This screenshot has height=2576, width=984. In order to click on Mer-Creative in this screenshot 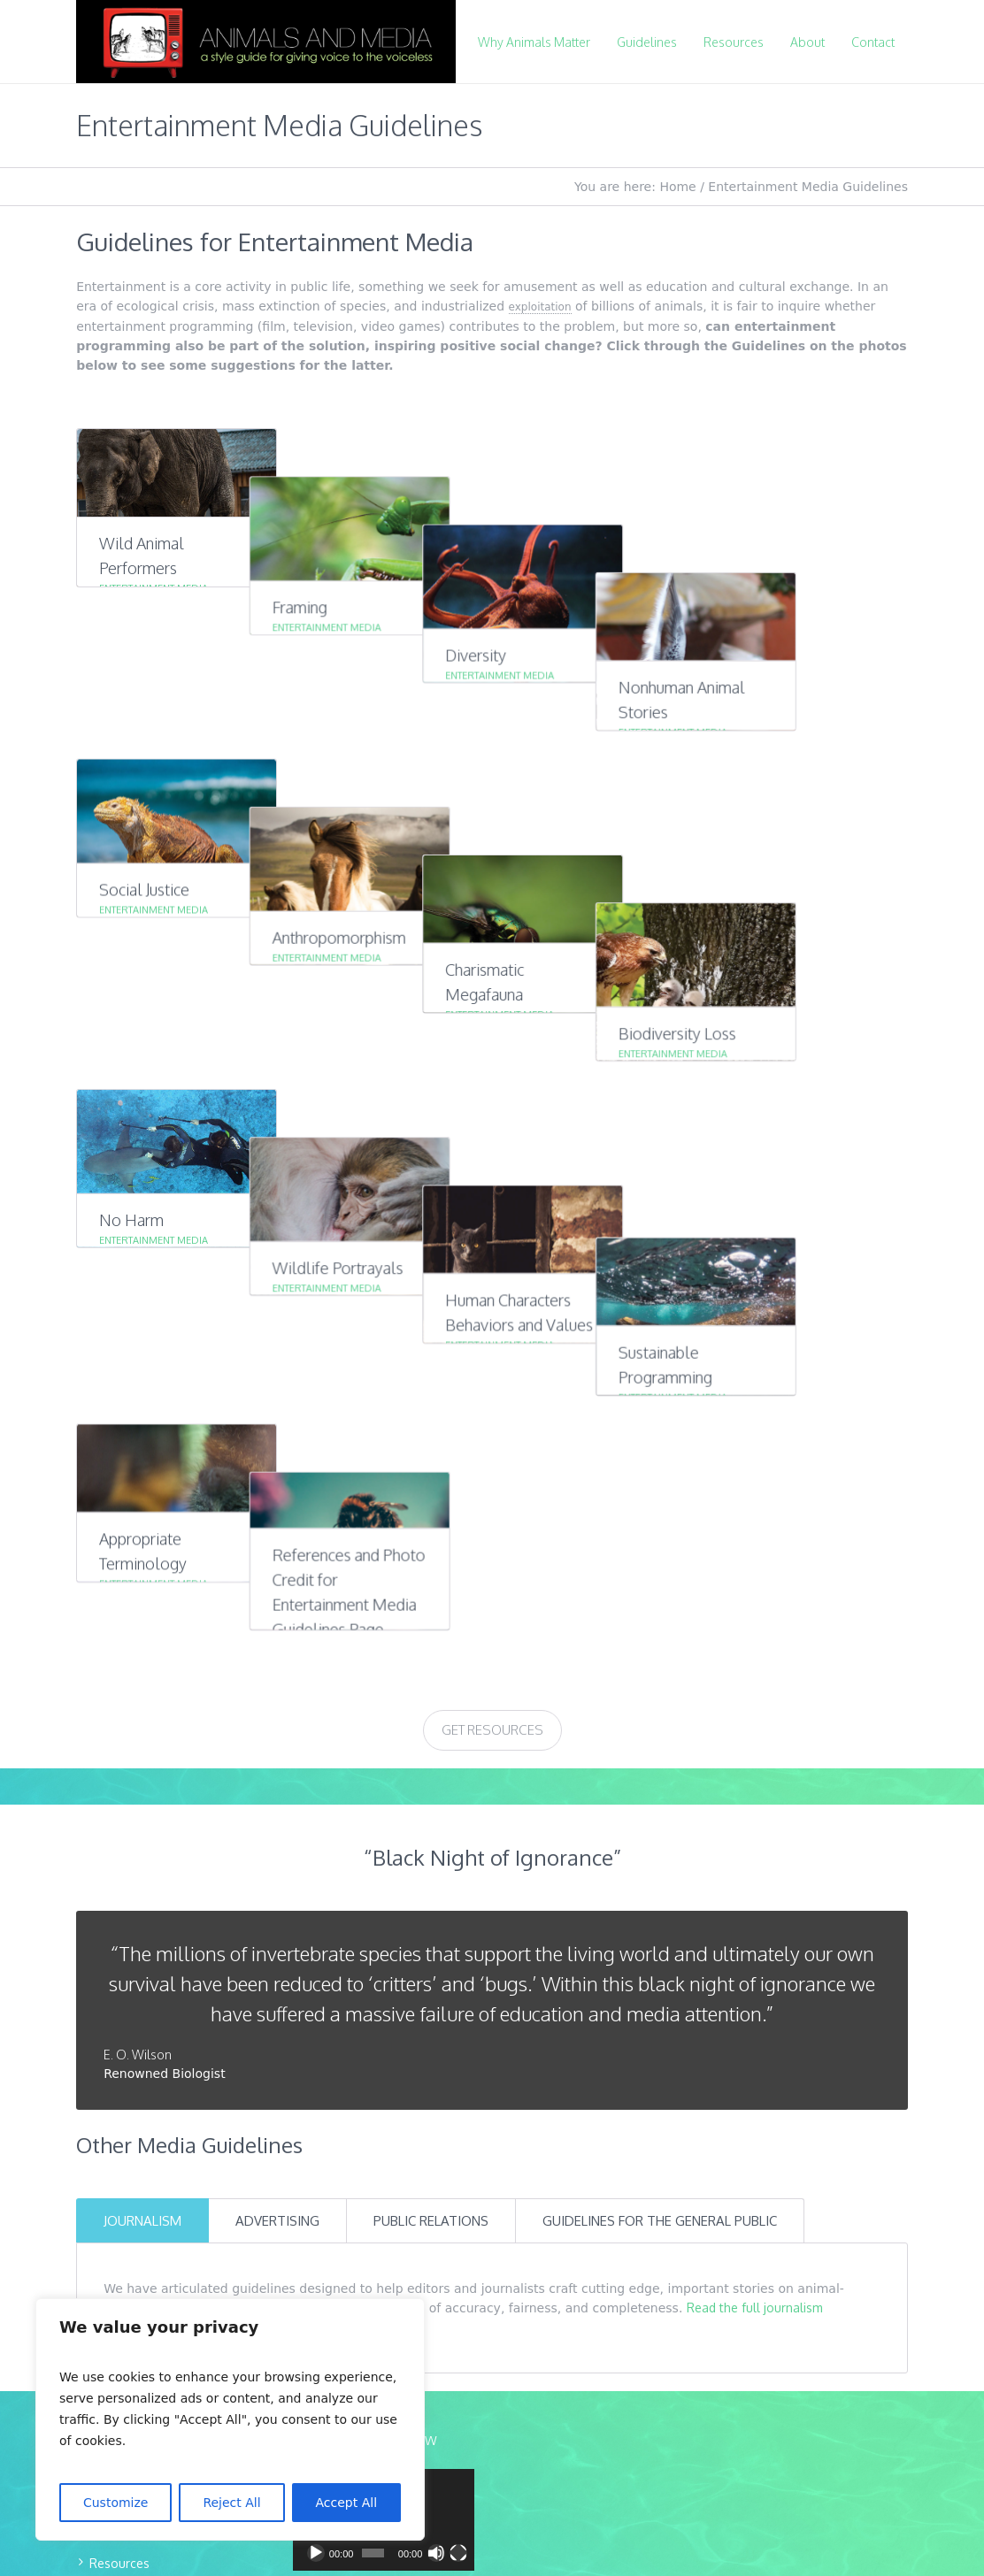, I will do `click(543, 2342)`.